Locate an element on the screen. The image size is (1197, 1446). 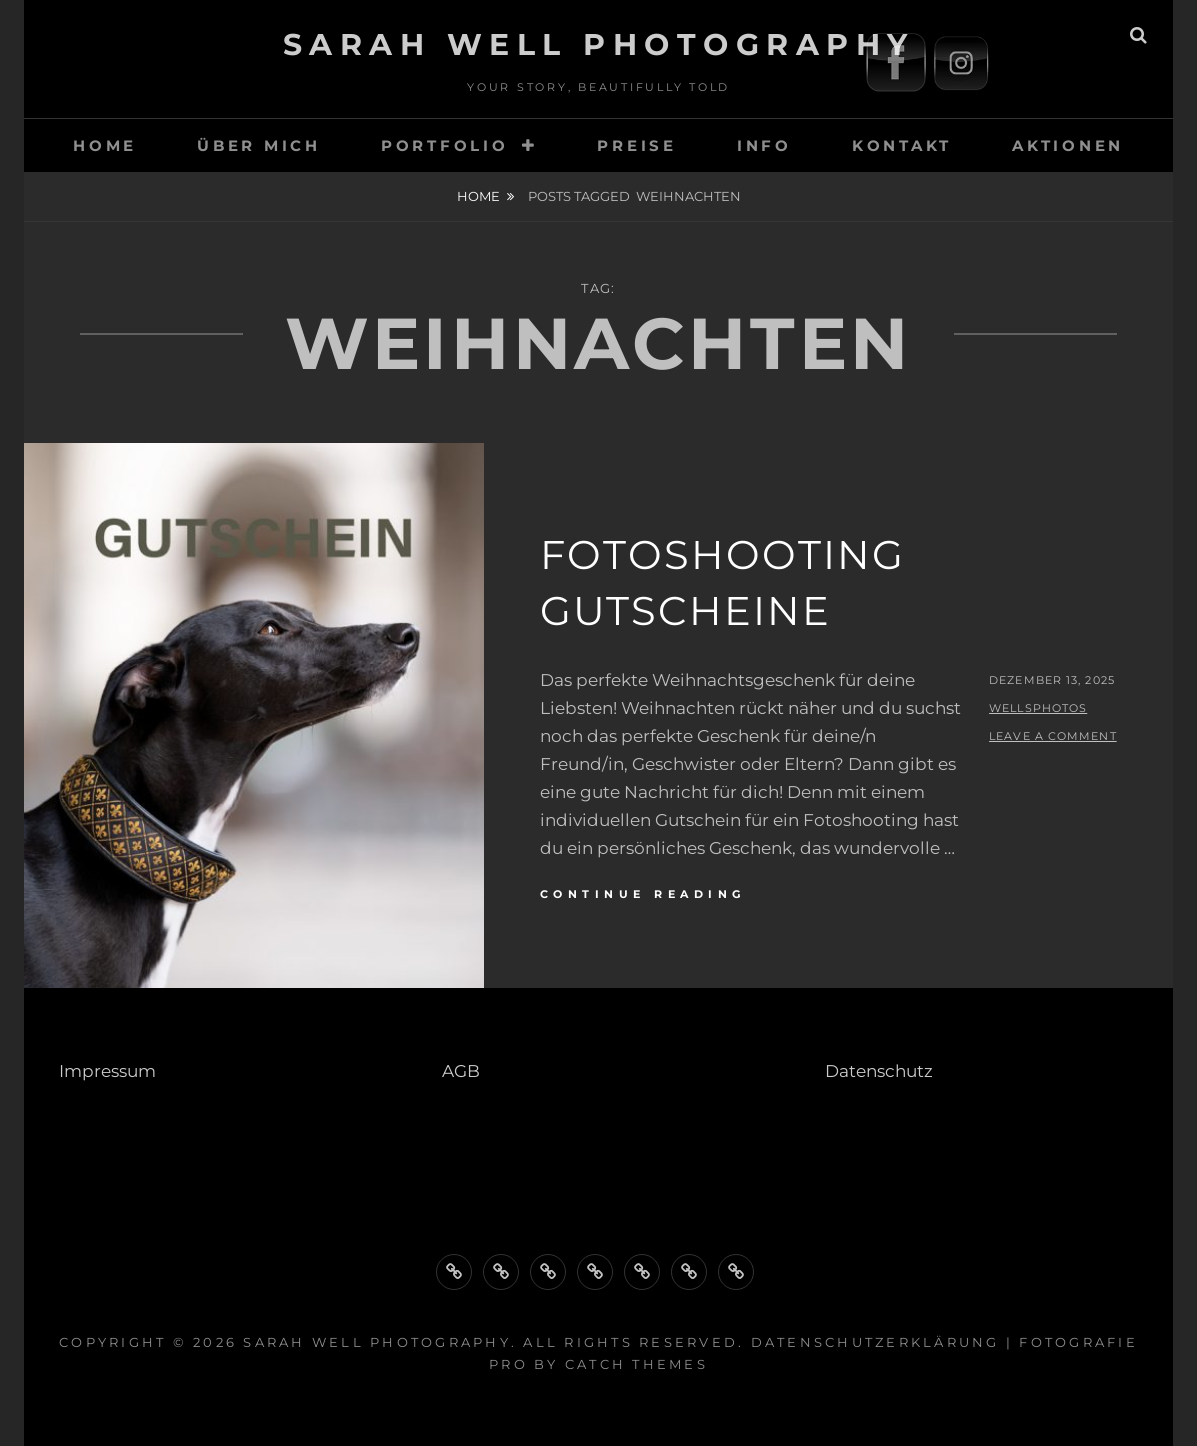
Über Mich is located at coordinates (259, 145).